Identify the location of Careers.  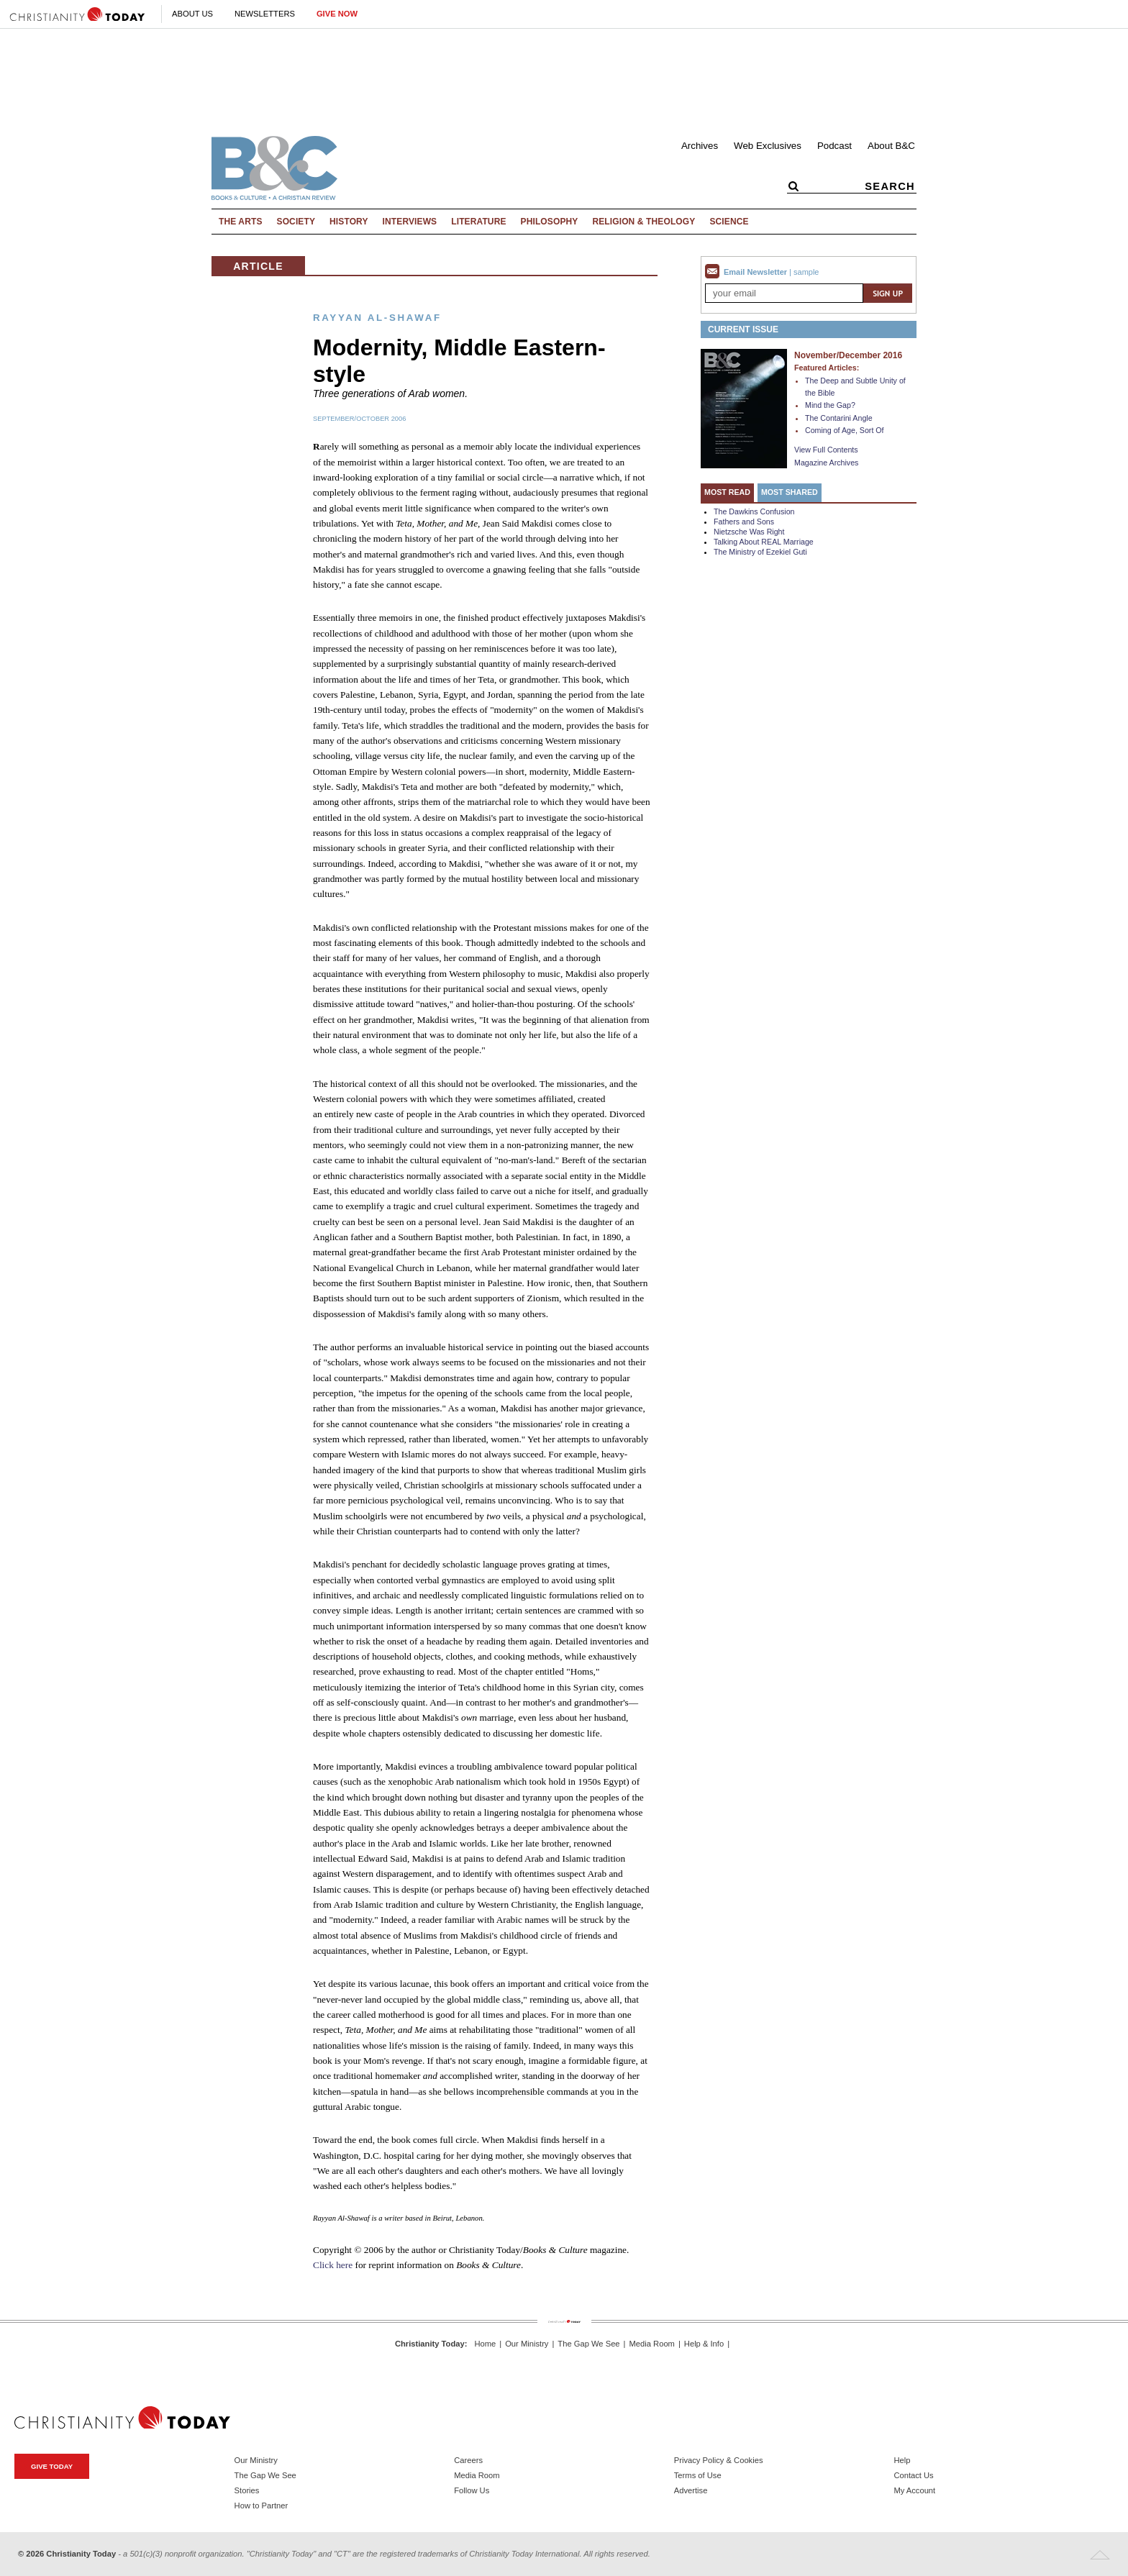
(468, 2460).